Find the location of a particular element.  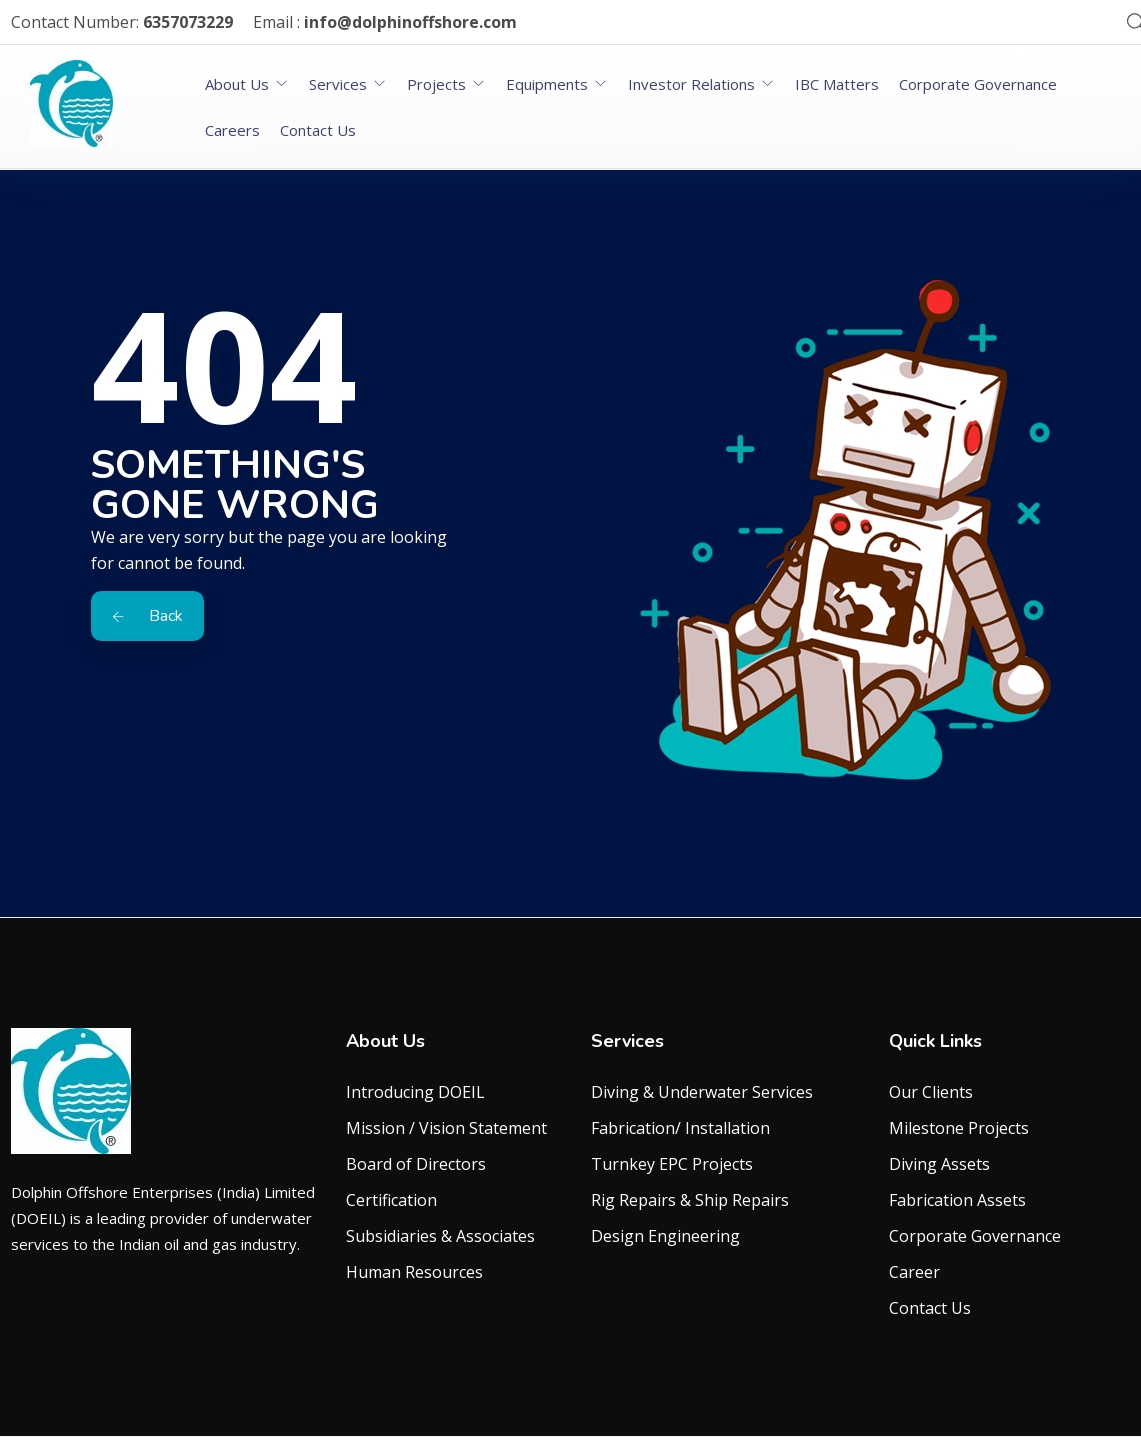

Mission / Vision Statement is located at coordinates (446, 1128).